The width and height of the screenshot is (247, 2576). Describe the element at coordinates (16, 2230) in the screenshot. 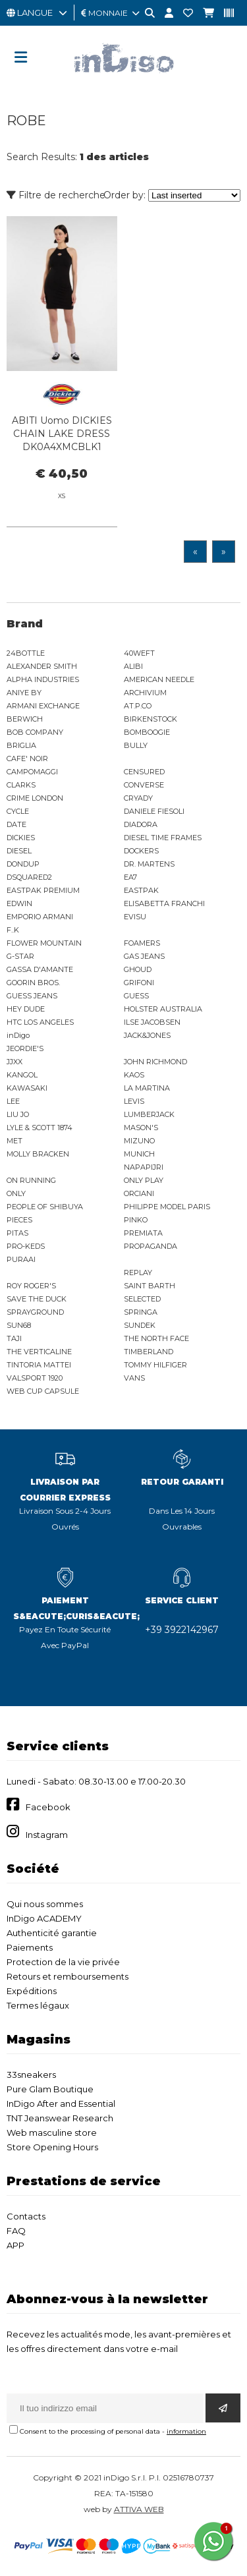

I see `FAQ` at that location.